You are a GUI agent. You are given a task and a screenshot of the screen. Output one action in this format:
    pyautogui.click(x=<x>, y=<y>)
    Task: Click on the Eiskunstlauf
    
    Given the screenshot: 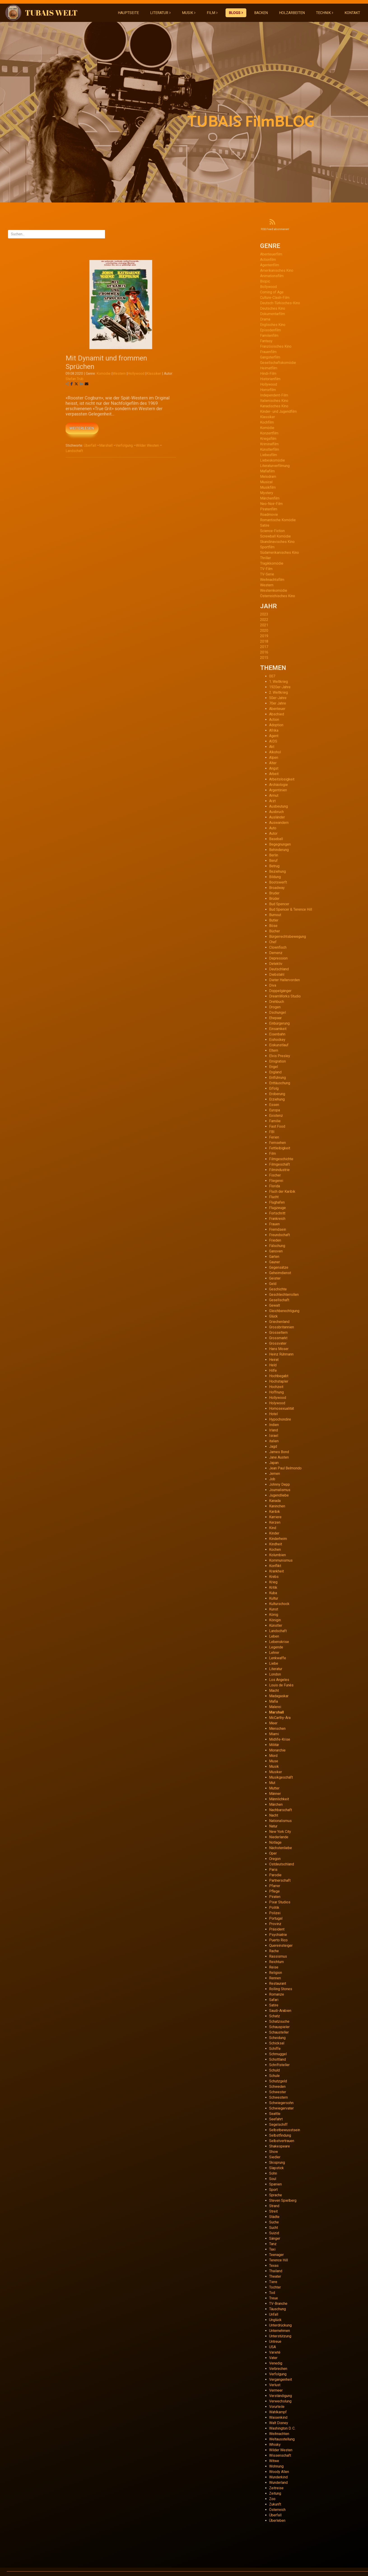 What is the action you would take?
    pyautogui.click(x=279, y=1045)
    